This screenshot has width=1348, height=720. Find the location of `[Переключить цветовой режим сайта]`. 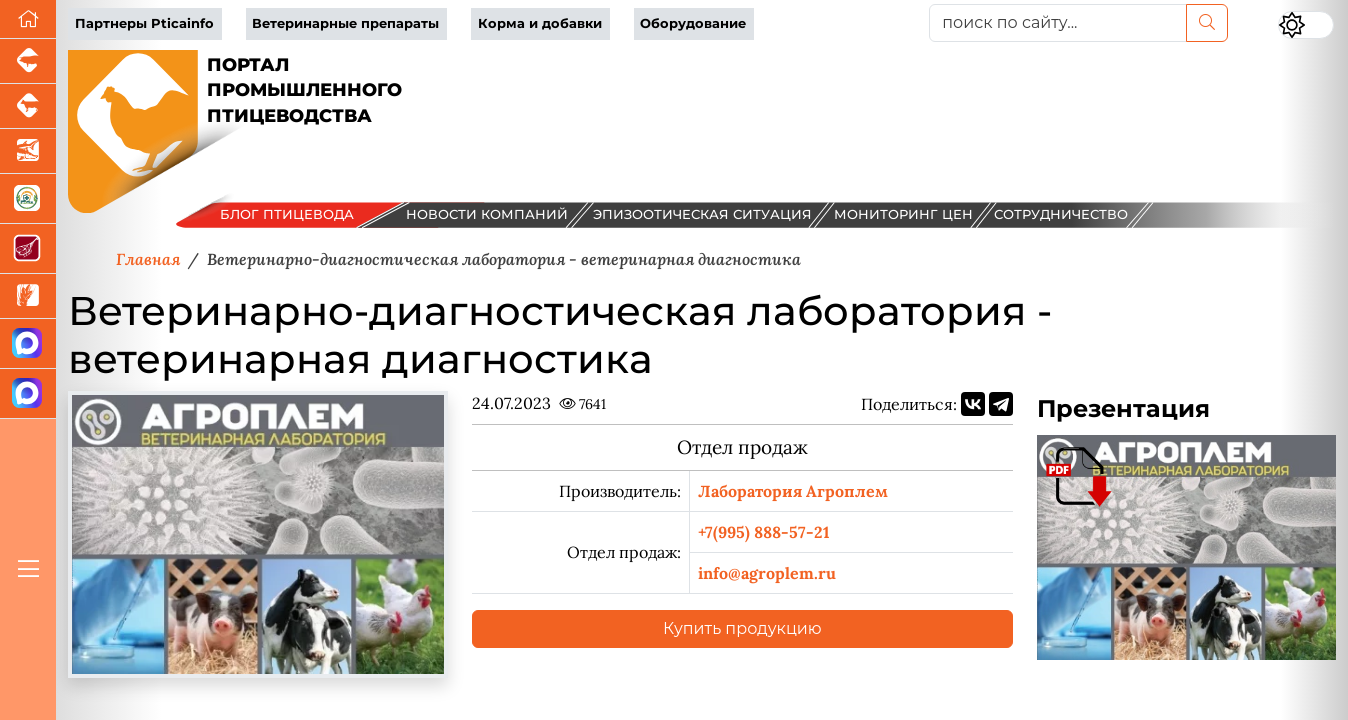

[Переключить цветовой режим сайта] is located at coordinates (1306, 25).